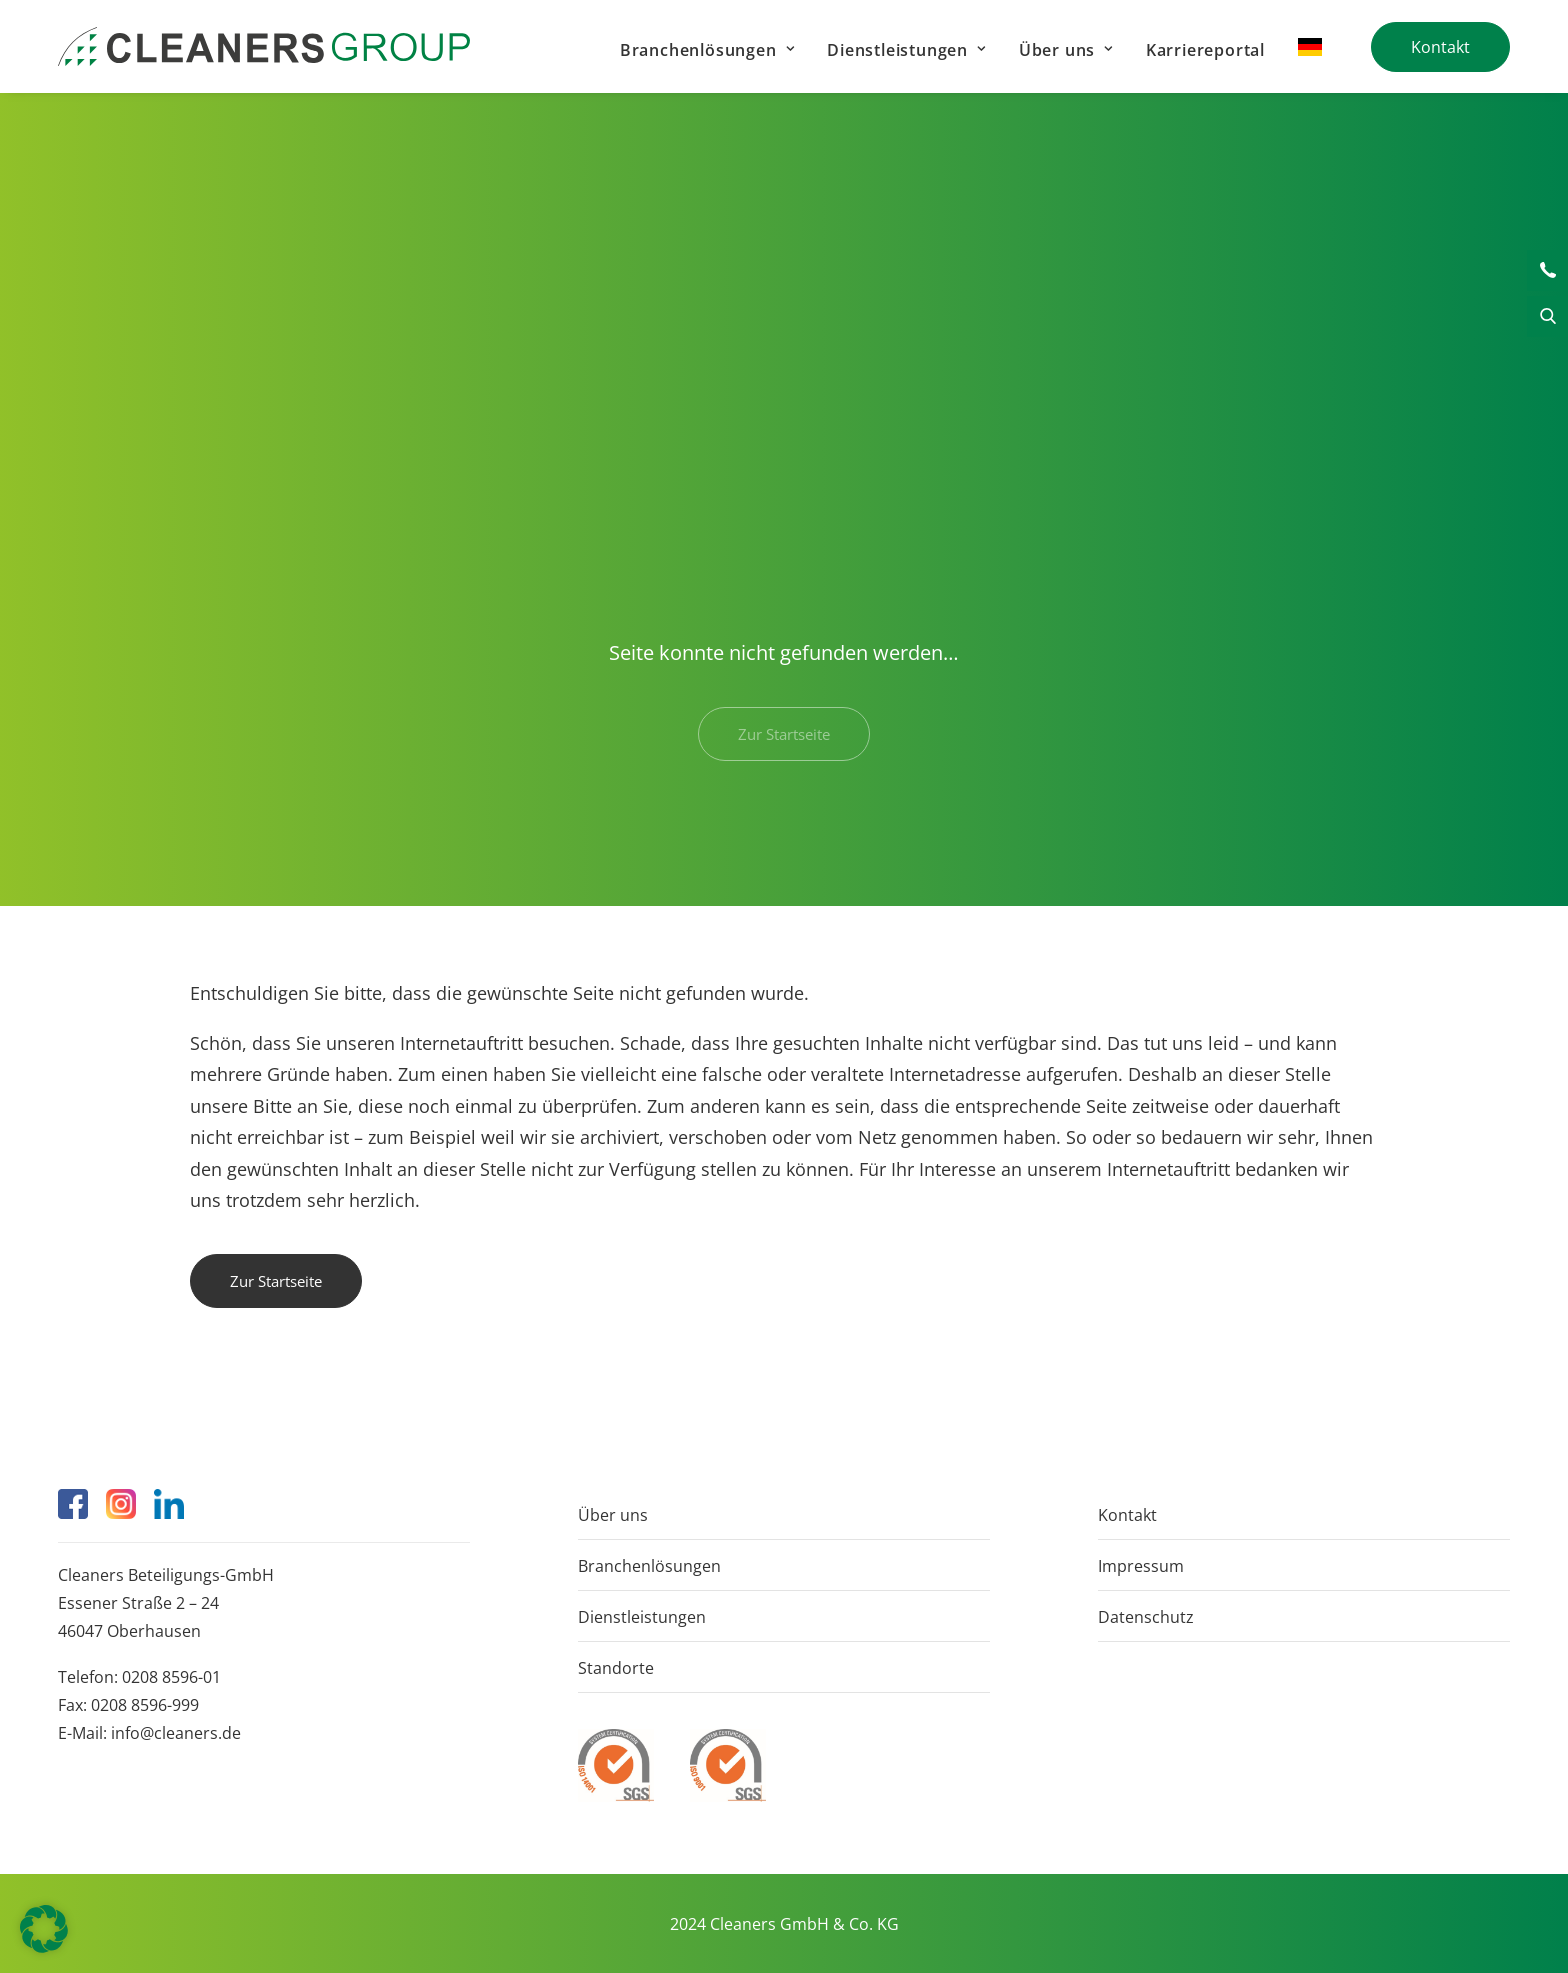 This screenshot has height=1973, width=1568. What do you see at coordinates (1127, 1515) in the screenshot?
I see `Kontakt` at bounding box center [1127, 1515].